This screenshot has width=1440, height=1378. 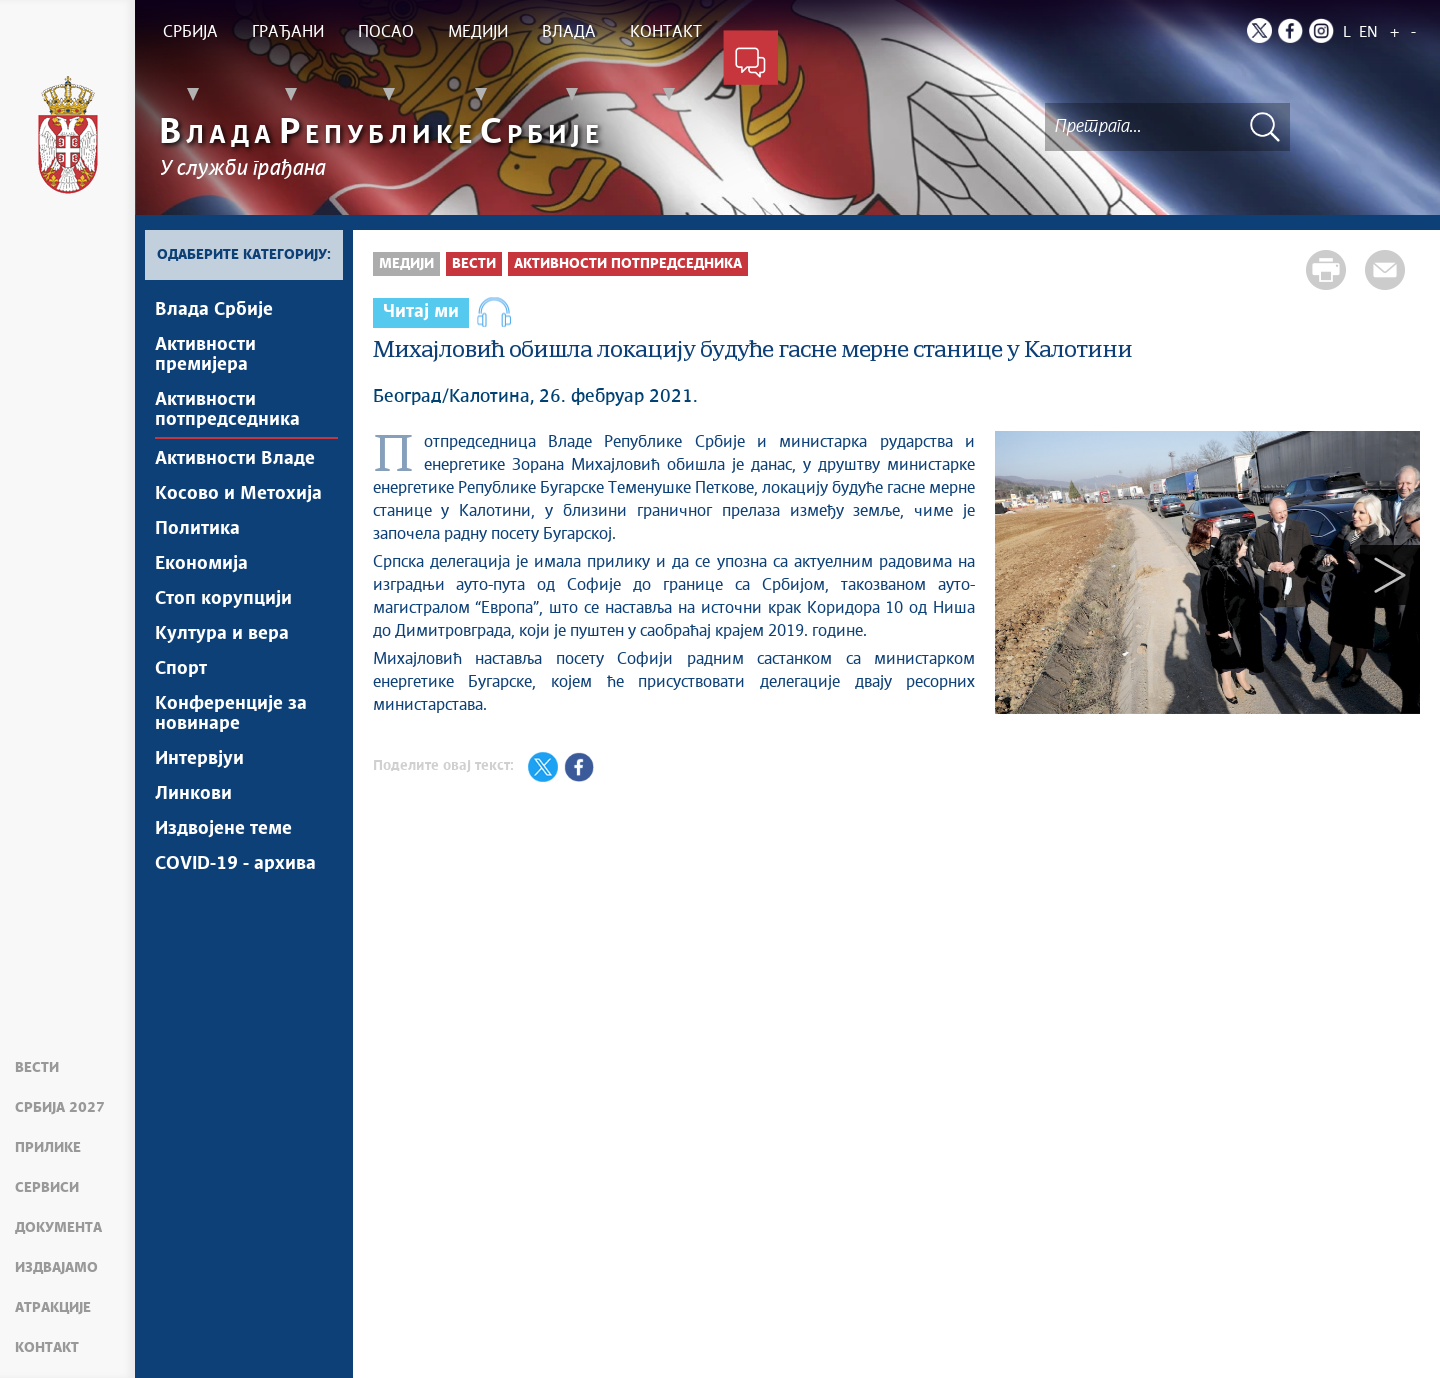 I want to click on Медији, so click(x=406, y=264).